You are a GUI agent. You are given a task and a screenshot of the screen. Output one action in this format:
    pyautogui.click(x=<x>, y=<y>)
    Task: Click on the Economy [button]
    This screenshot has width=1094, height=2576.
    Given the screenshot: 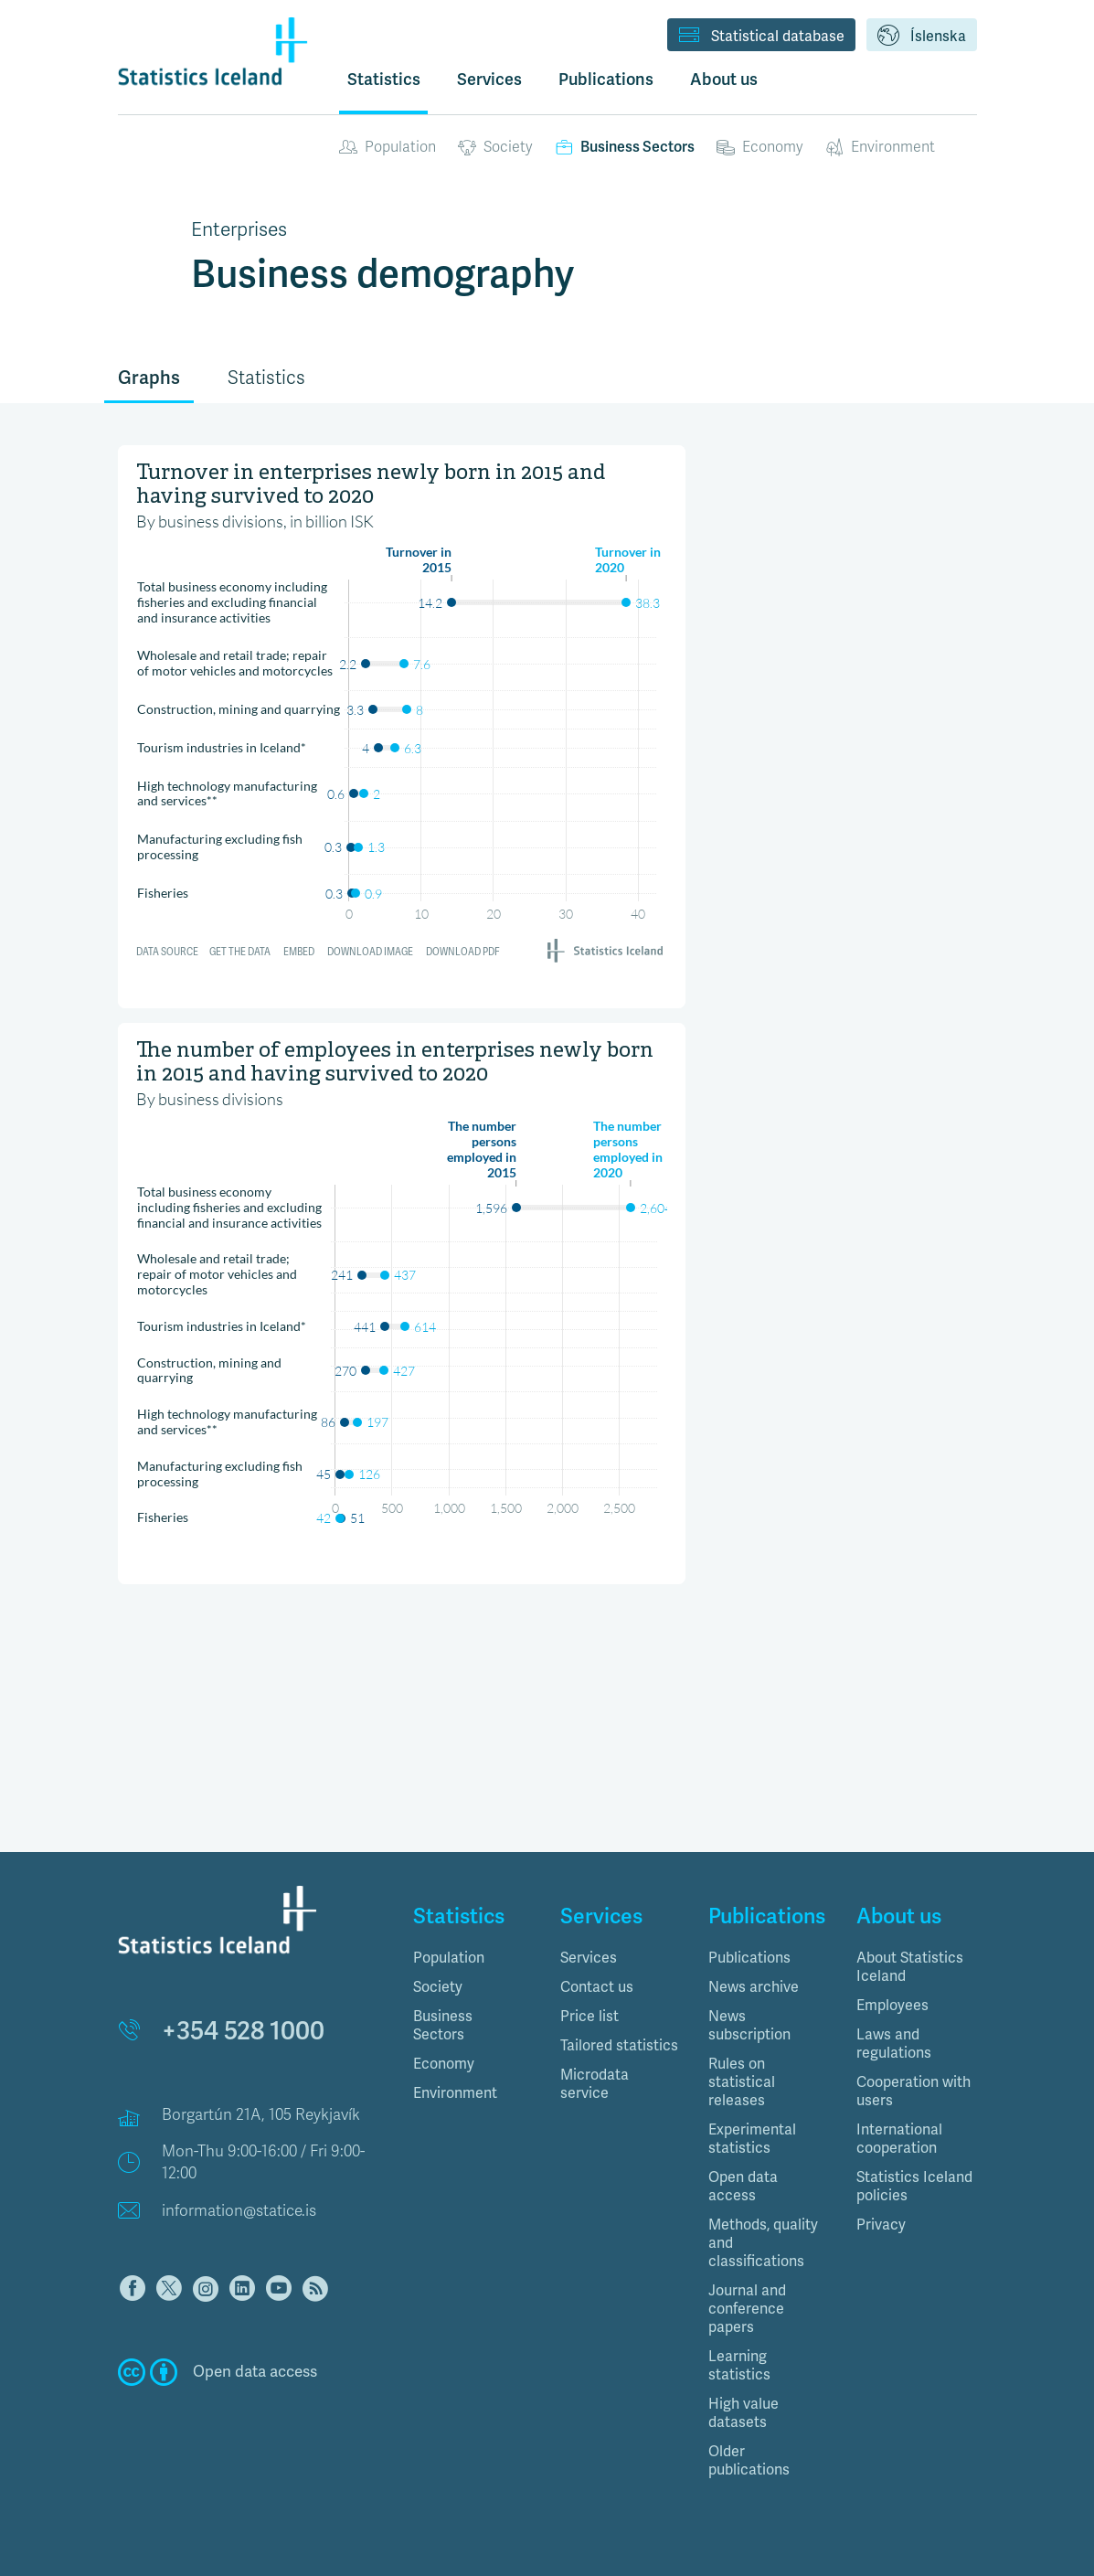 What is the action you would take?
    pyautogui.click(x=443, y=2064)
    